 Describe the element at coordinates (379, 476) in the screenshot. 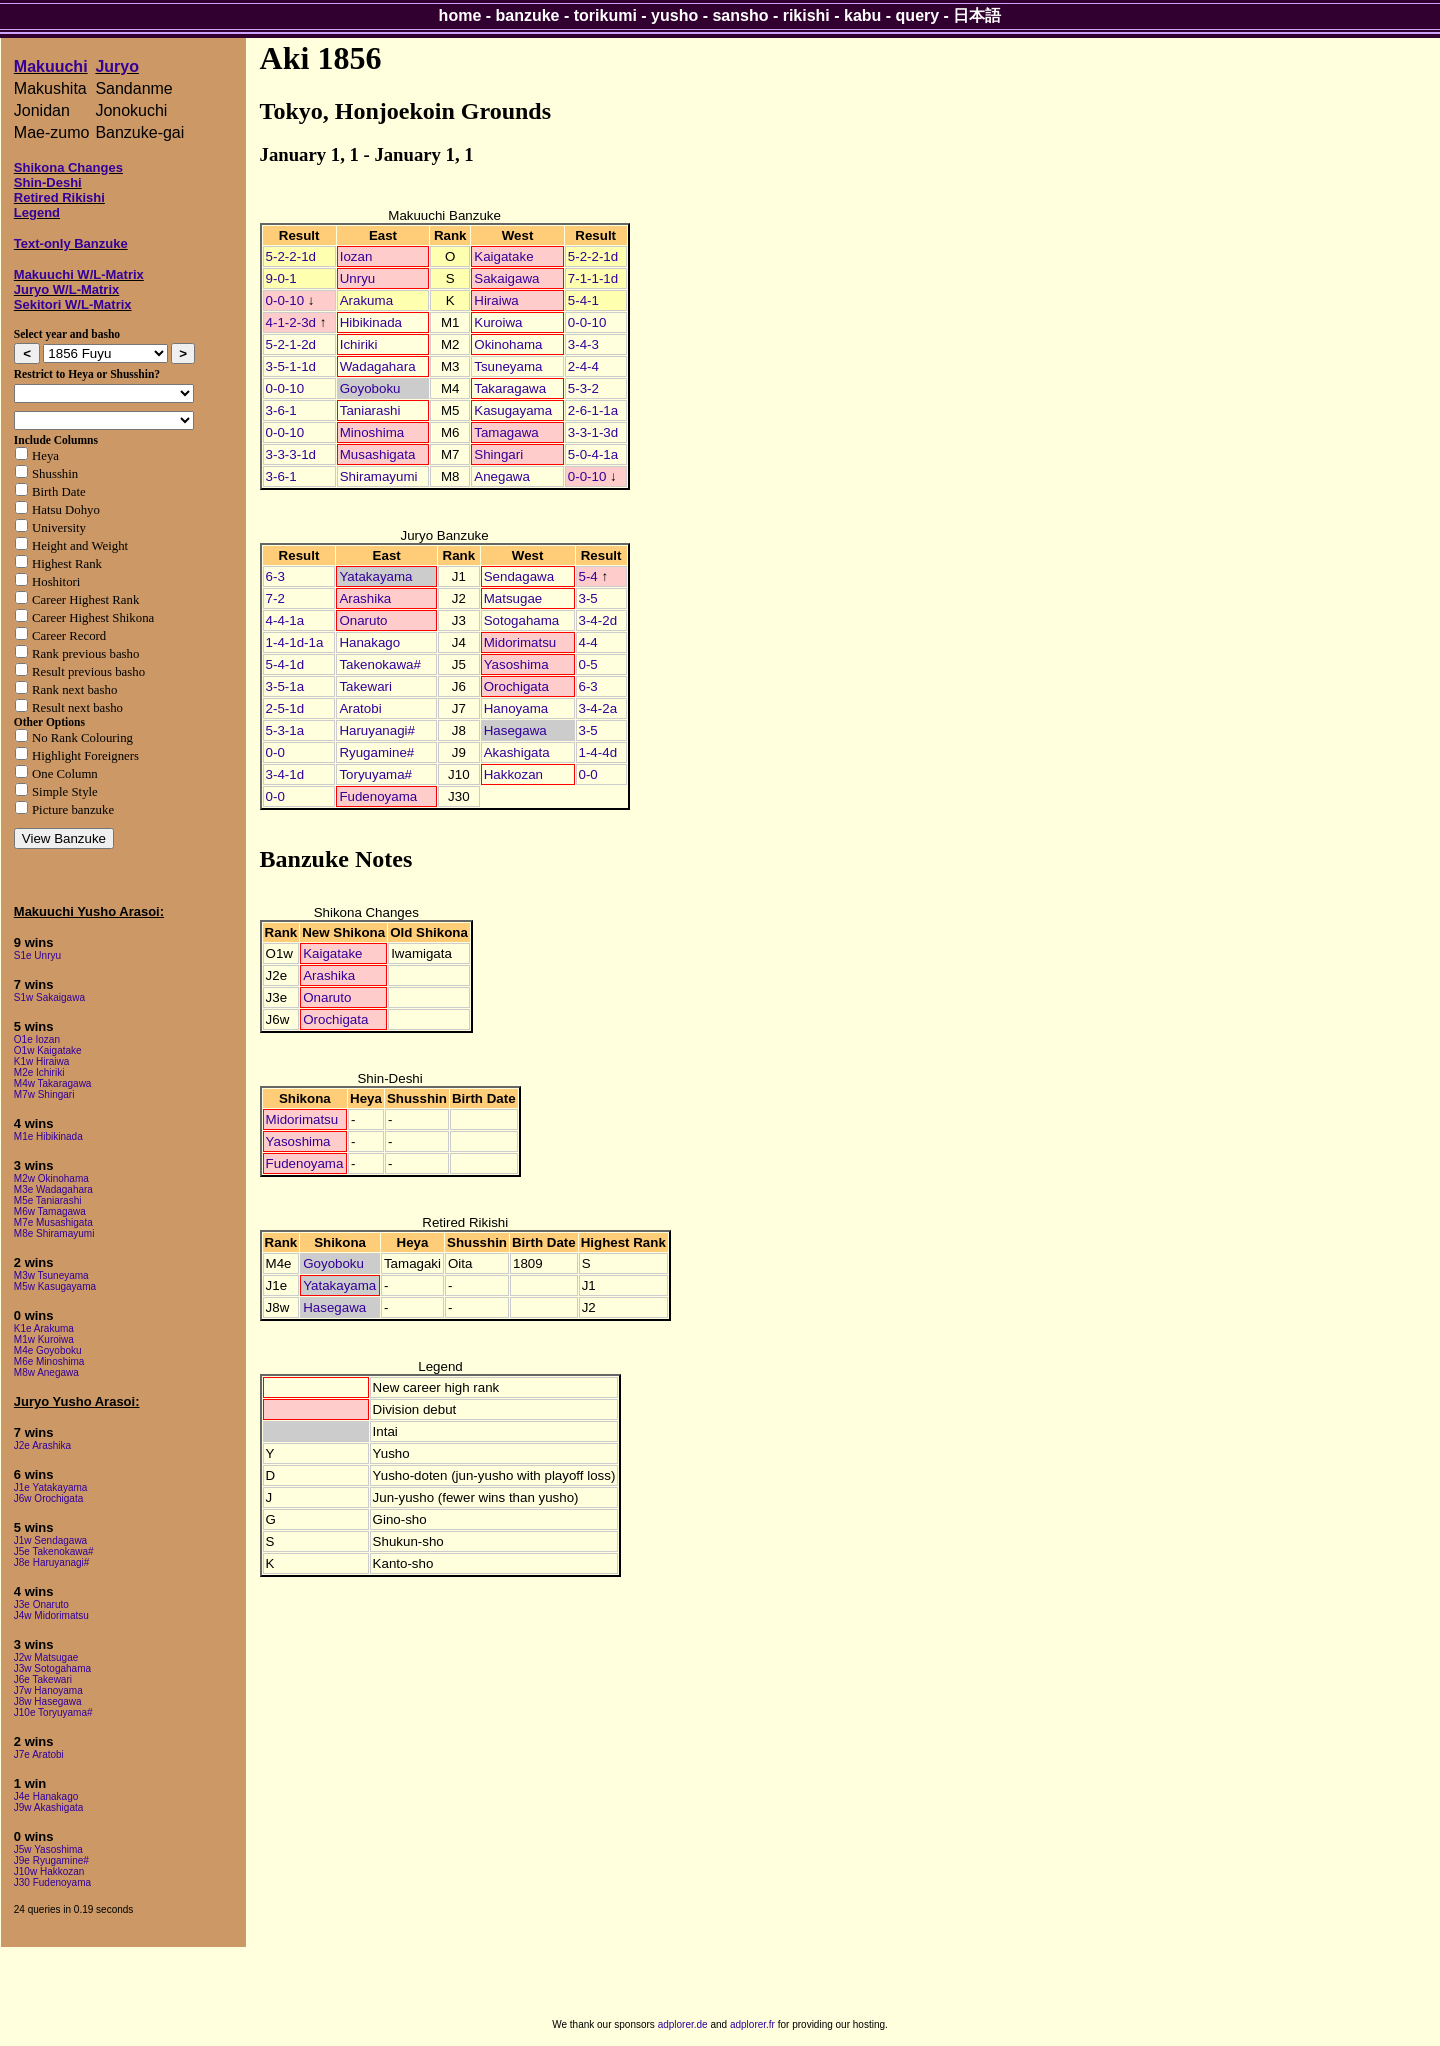

I see `Shiramayumi` at that location.